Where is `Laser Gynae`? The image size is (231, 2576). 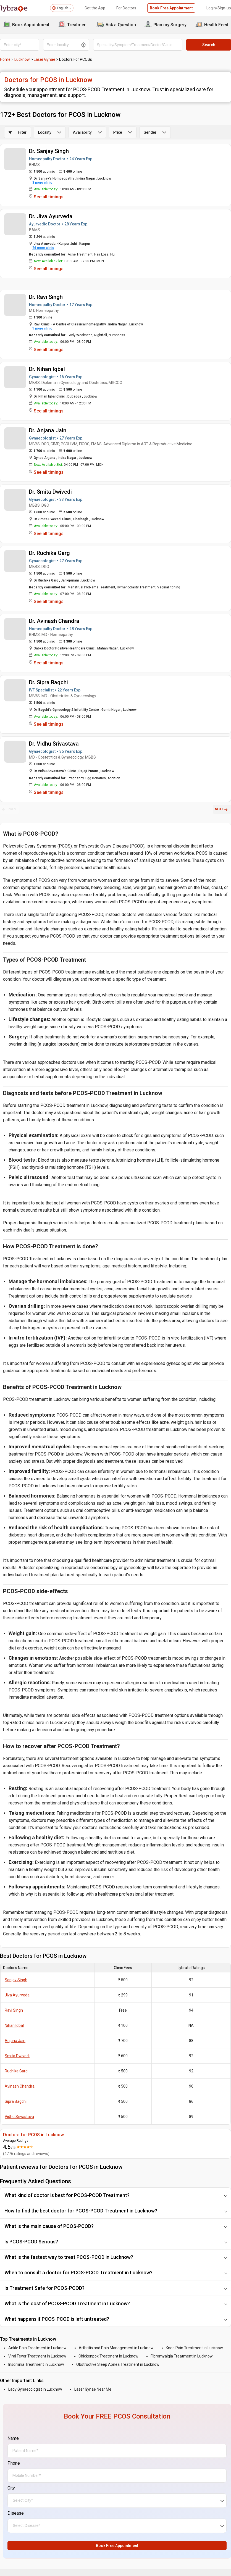
Laser Gynae is located at coordinates (44, 59).